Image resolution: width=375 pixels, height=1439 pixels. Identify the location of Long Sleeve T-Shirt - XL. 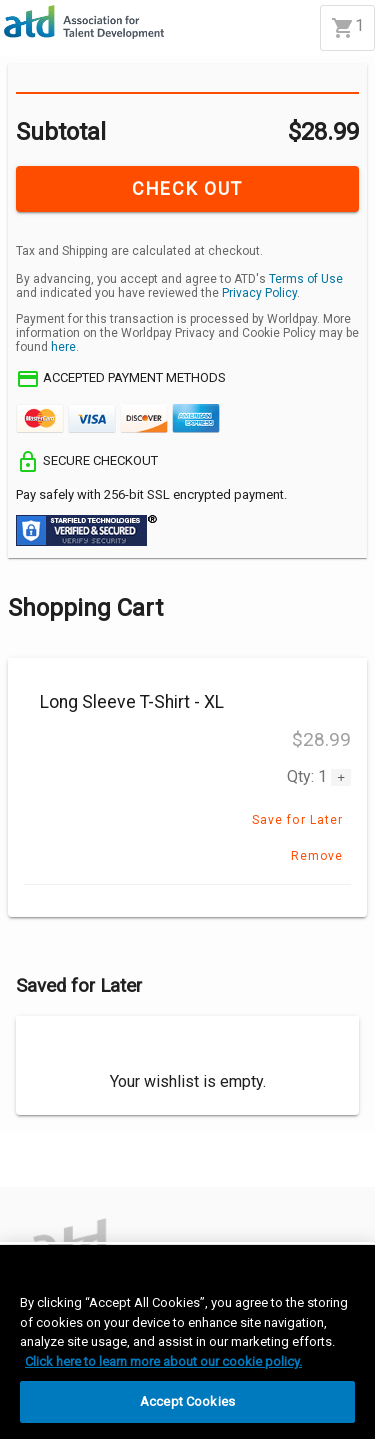
(132, 702).